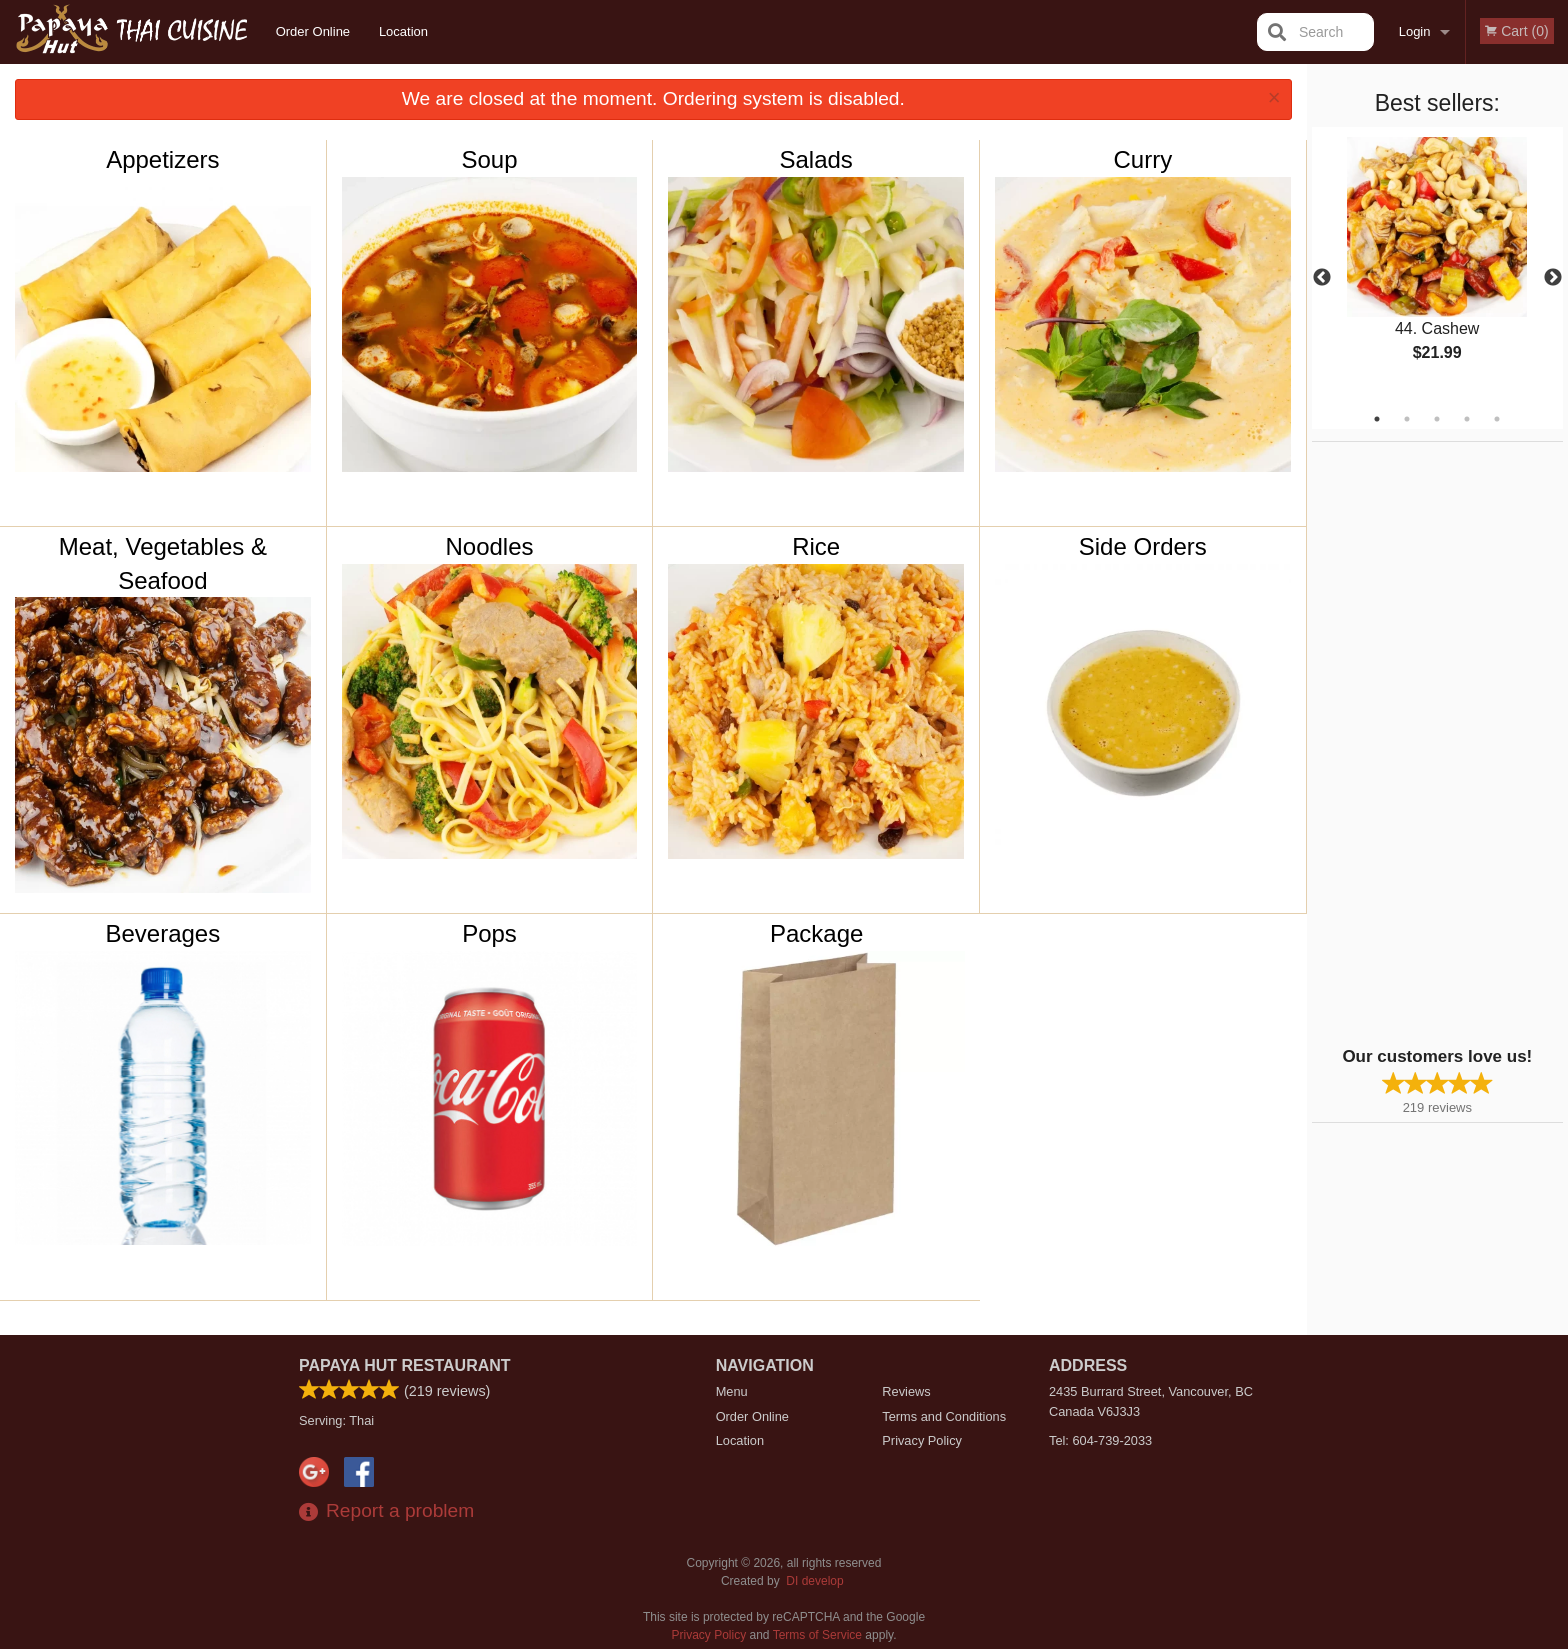 This screenshot has height=1649, width=1568. I want to click on Papaya Hut Restaurant, so click(405, 1365).